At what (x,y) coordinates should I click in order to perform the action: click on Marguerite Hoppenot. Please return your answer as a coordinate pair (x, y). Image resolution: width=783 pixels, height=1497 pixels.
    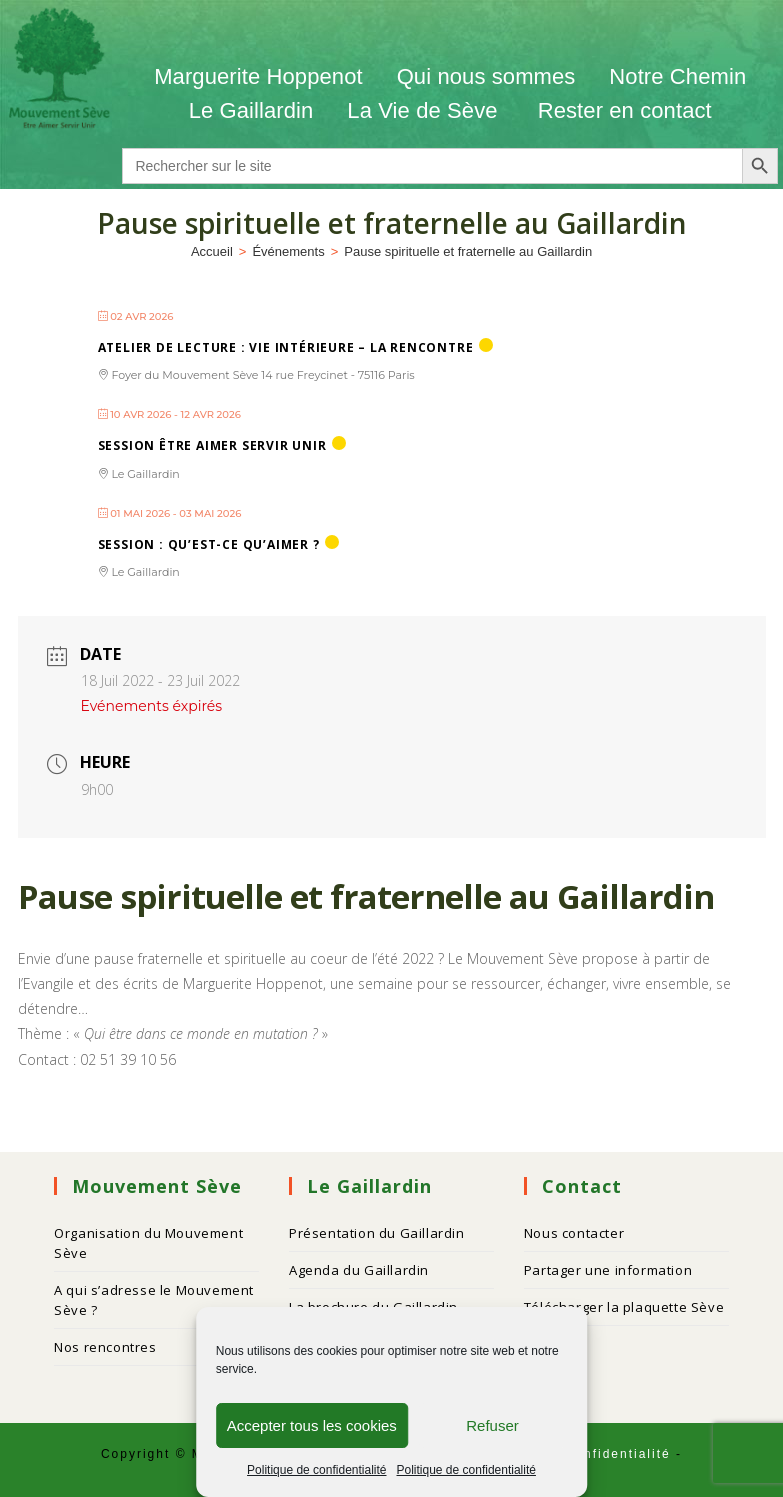
    Looking at the image, I should click on (258, 76).